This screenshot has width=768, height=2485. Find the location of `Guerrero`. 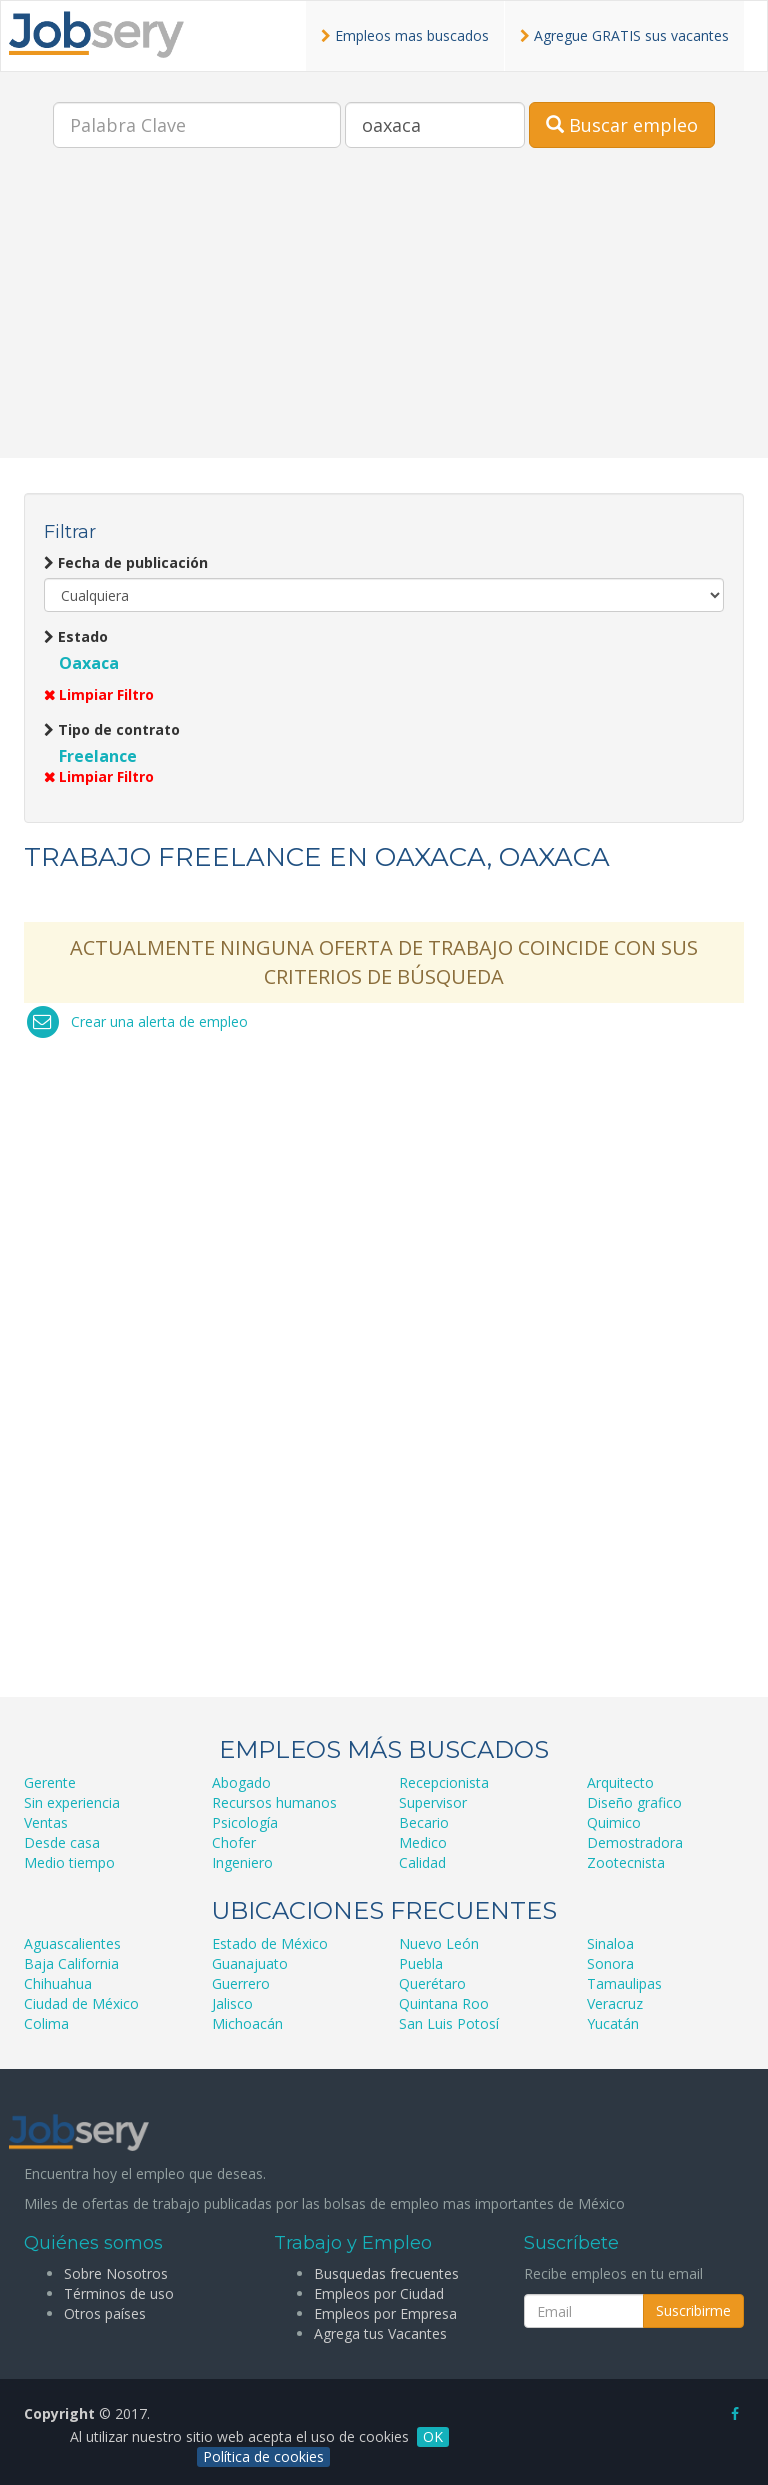

Guerrero is located at coordinates (241, 1983).